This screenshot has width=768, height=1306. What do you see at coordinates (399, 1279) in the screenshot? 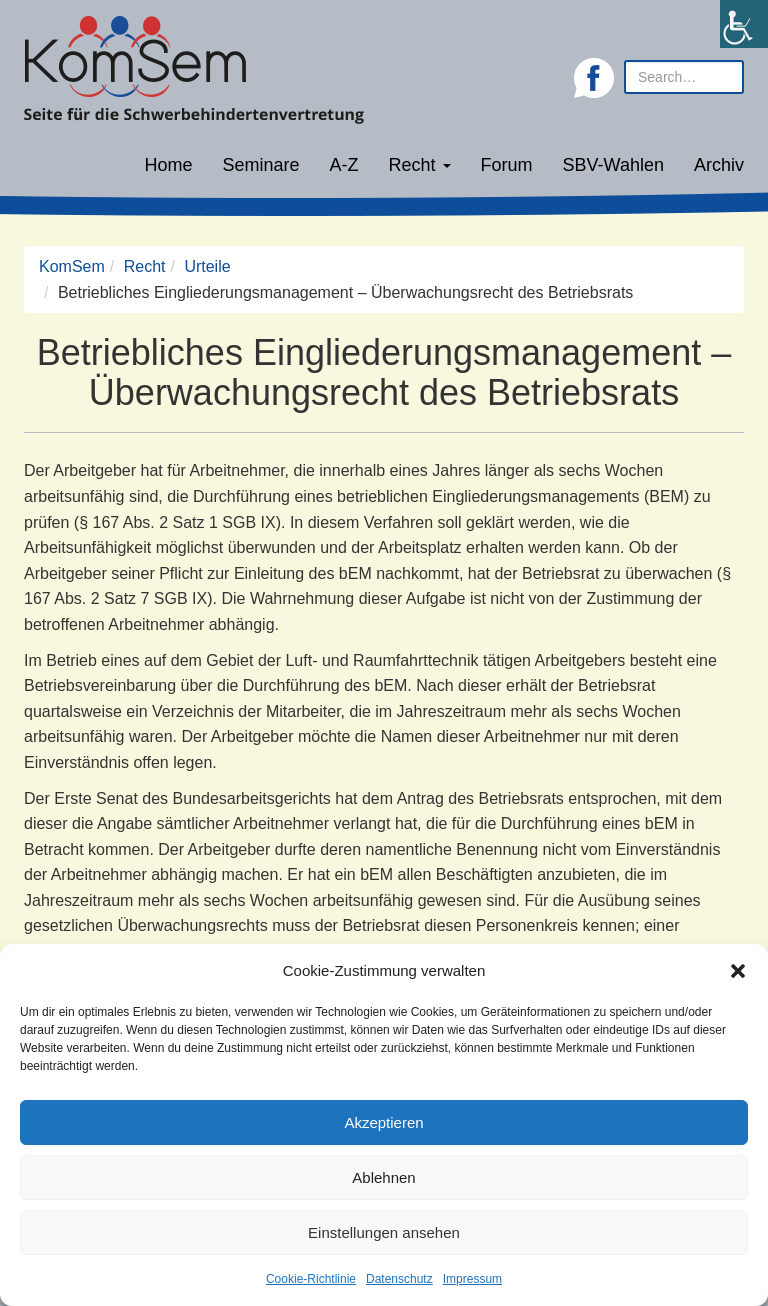
I see `Datenschutz` at bounding box center [399, 1279].